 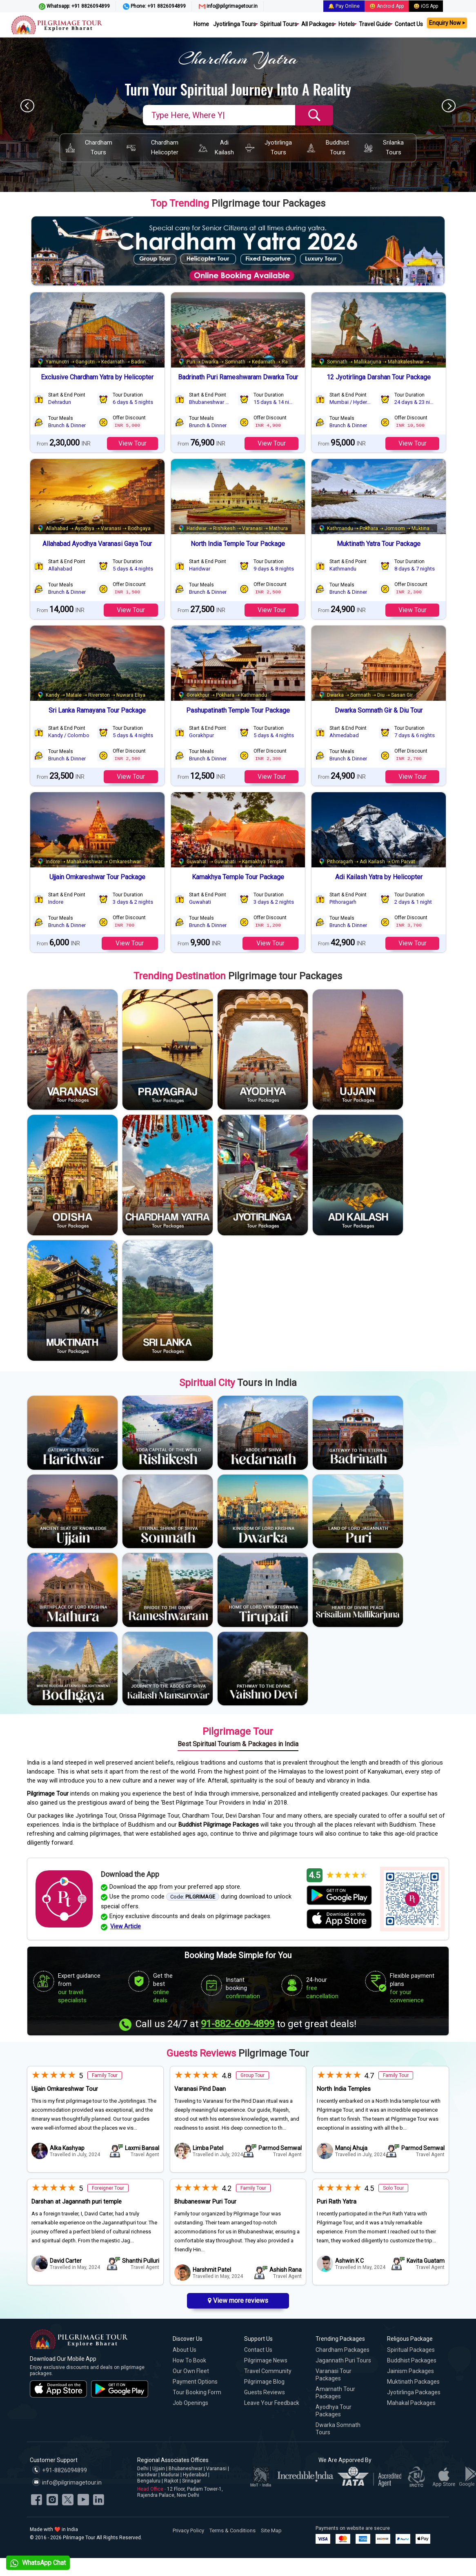 What do you see at coordinates (228, 6) in the screenshot?
I see `info@pilgrimagetour.in` at bounding box center [228, 6].